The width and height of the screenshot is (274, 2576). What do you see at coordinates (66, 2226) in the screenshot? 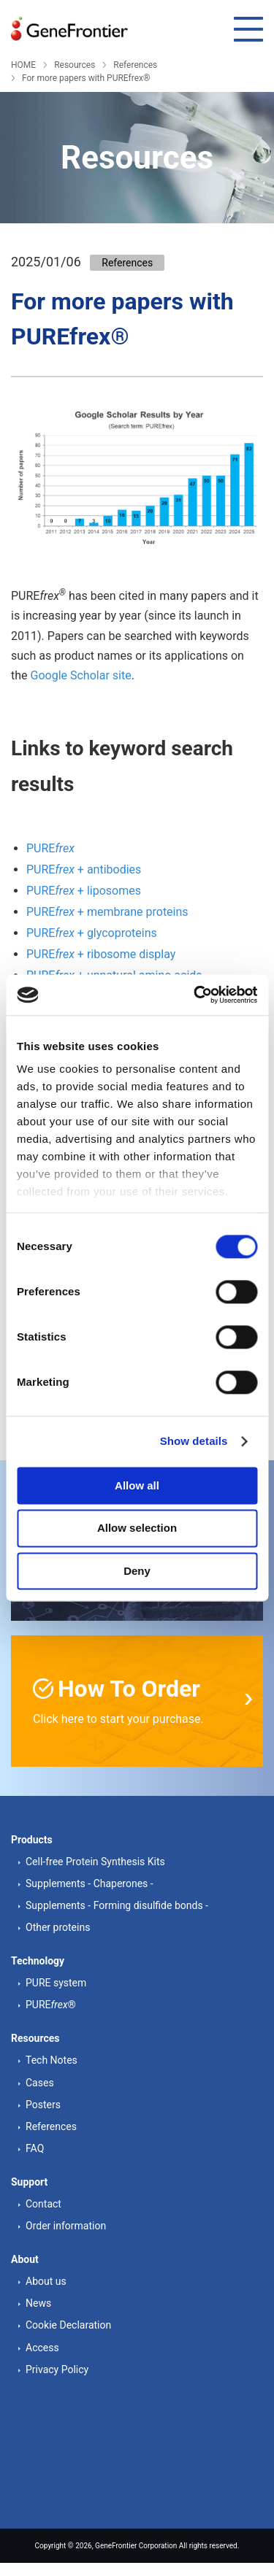
I see `Order information` at bounding box center [66, 2226].